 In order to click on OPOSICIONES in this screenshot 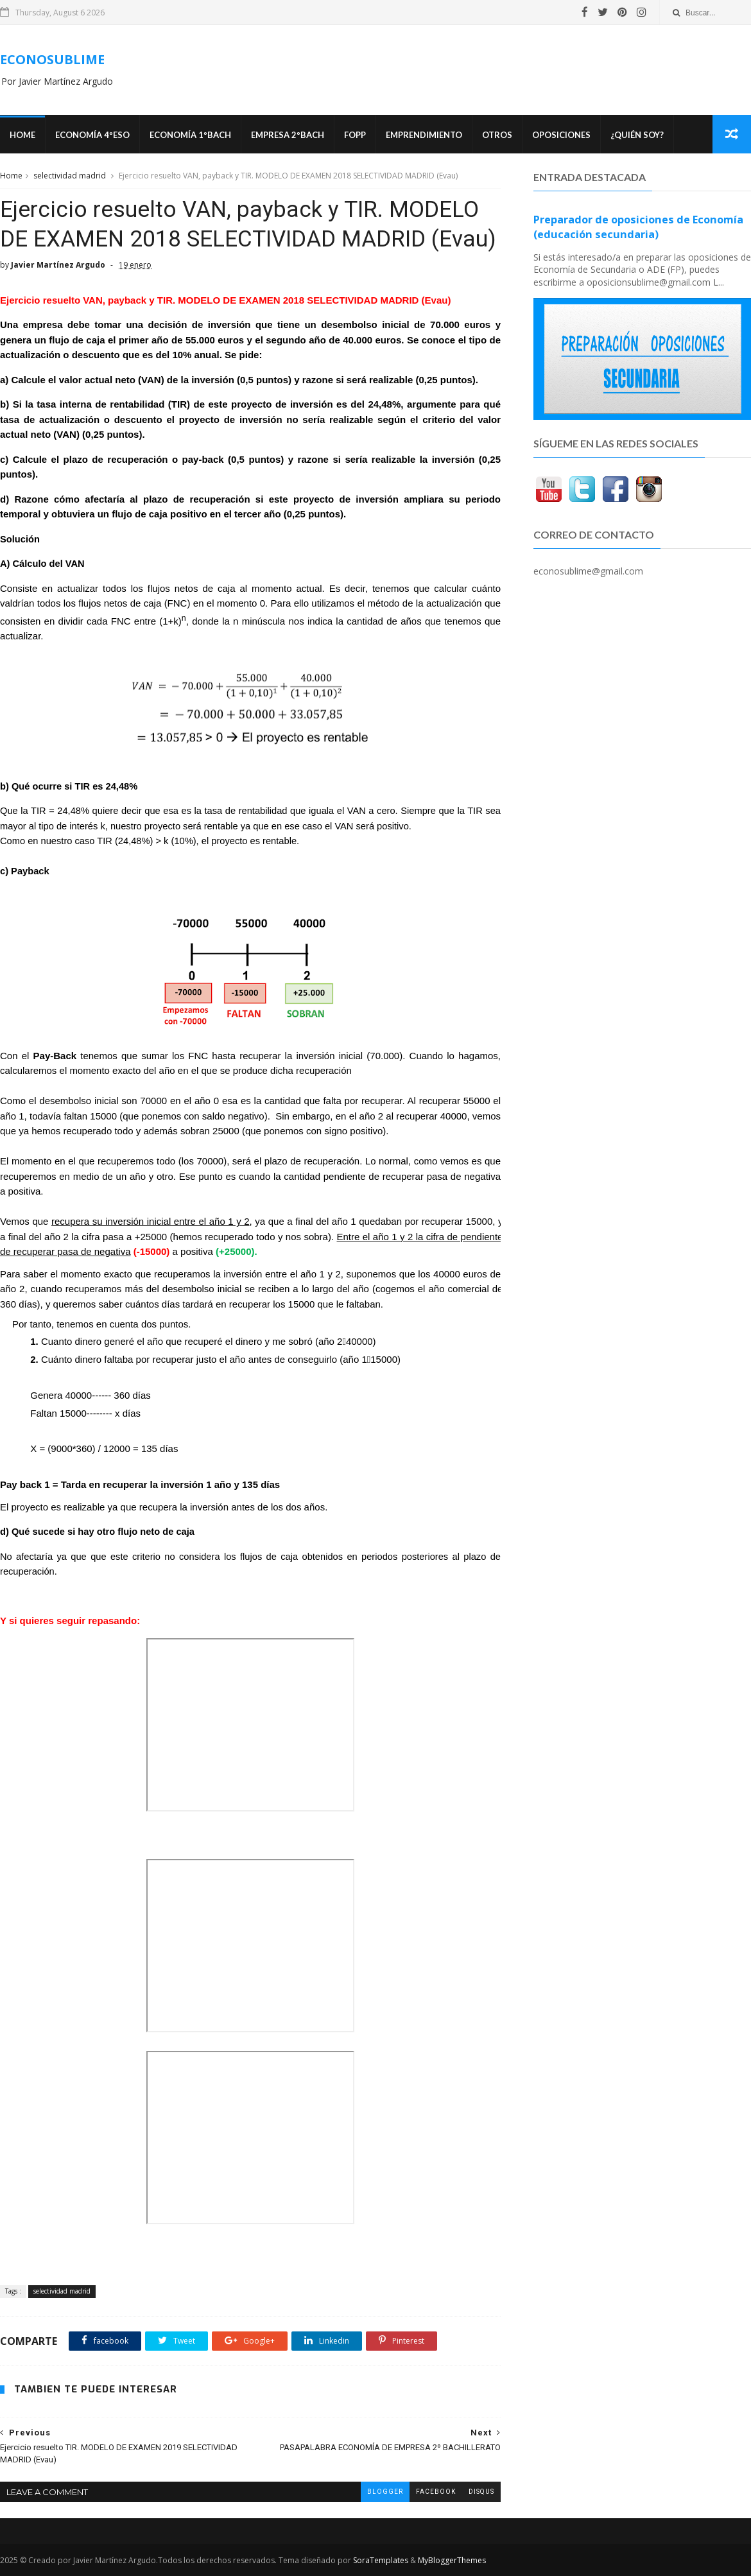, I will do `click(561, 135)`.